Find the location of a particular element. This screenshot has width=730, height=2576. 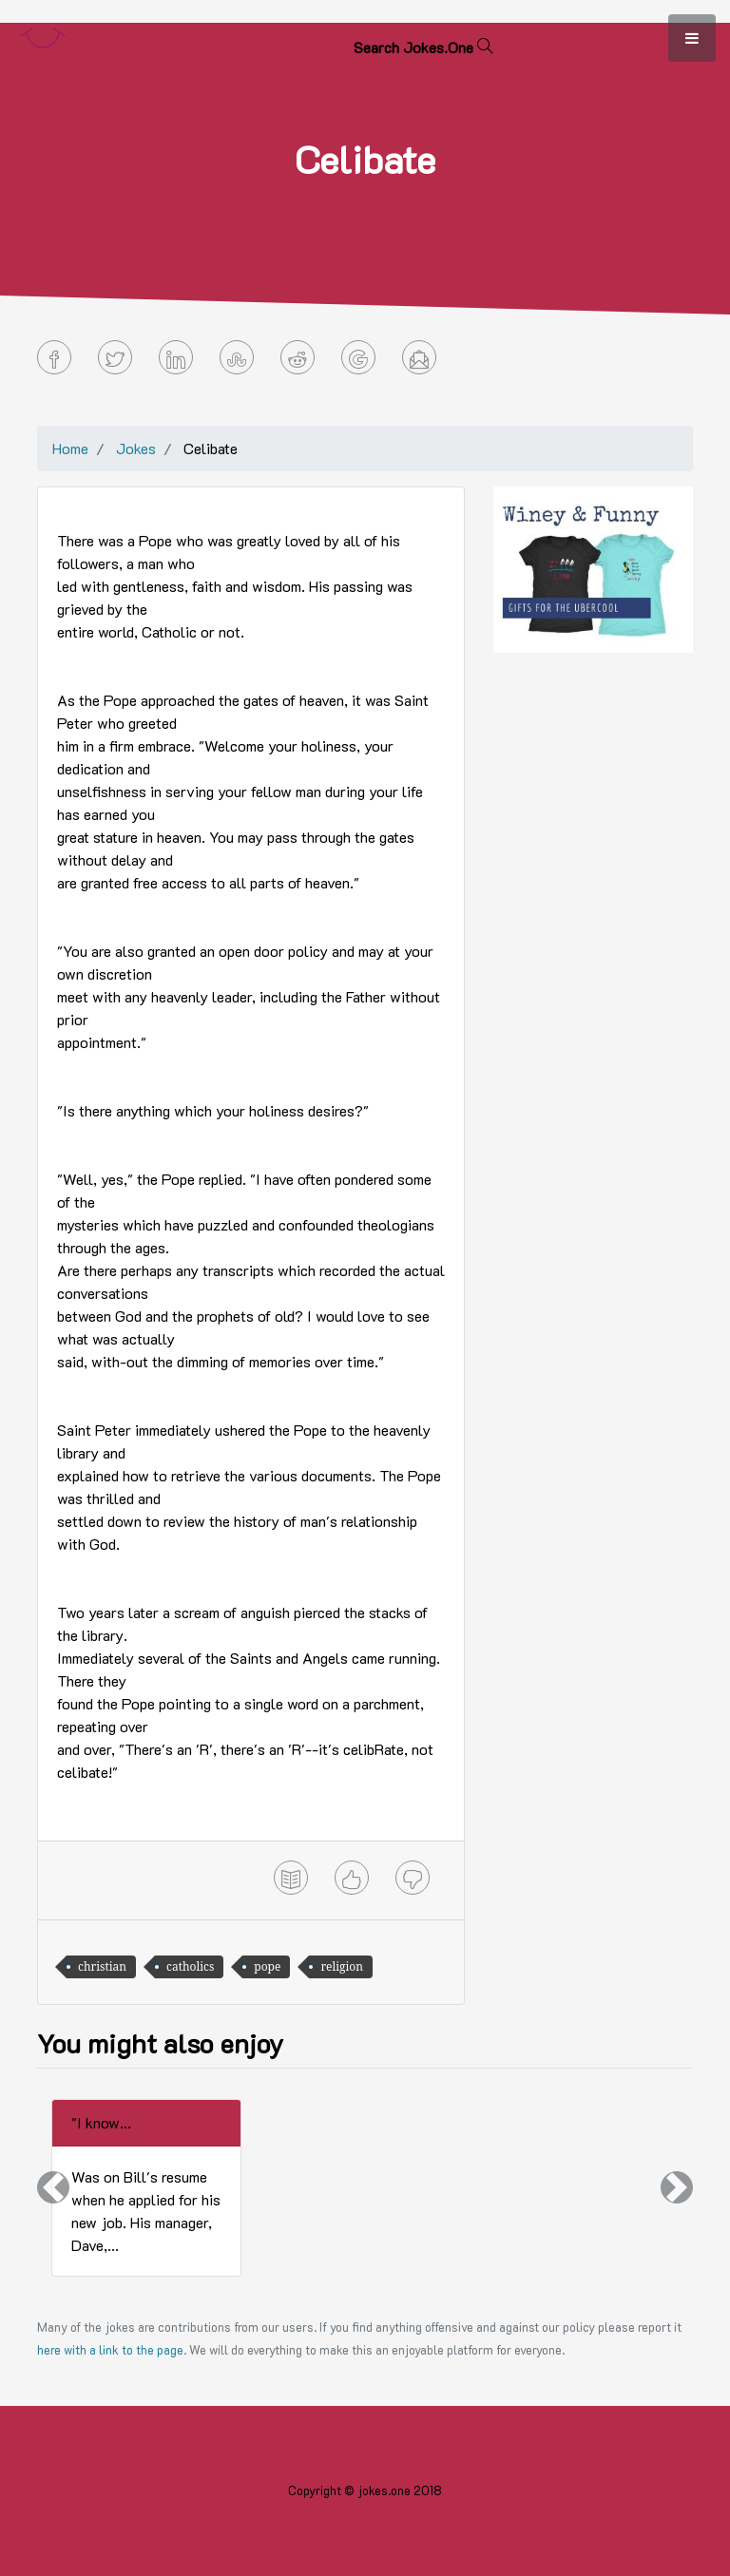

pope is located at coordinates (267, 1966).